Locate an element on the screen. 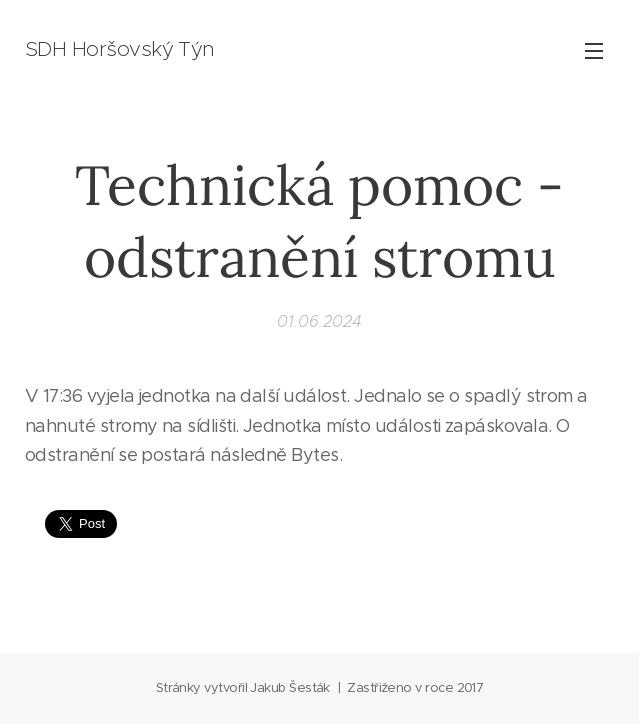 This screenshot has width=639, height=724. Menu is located at coordinates (594, 51).